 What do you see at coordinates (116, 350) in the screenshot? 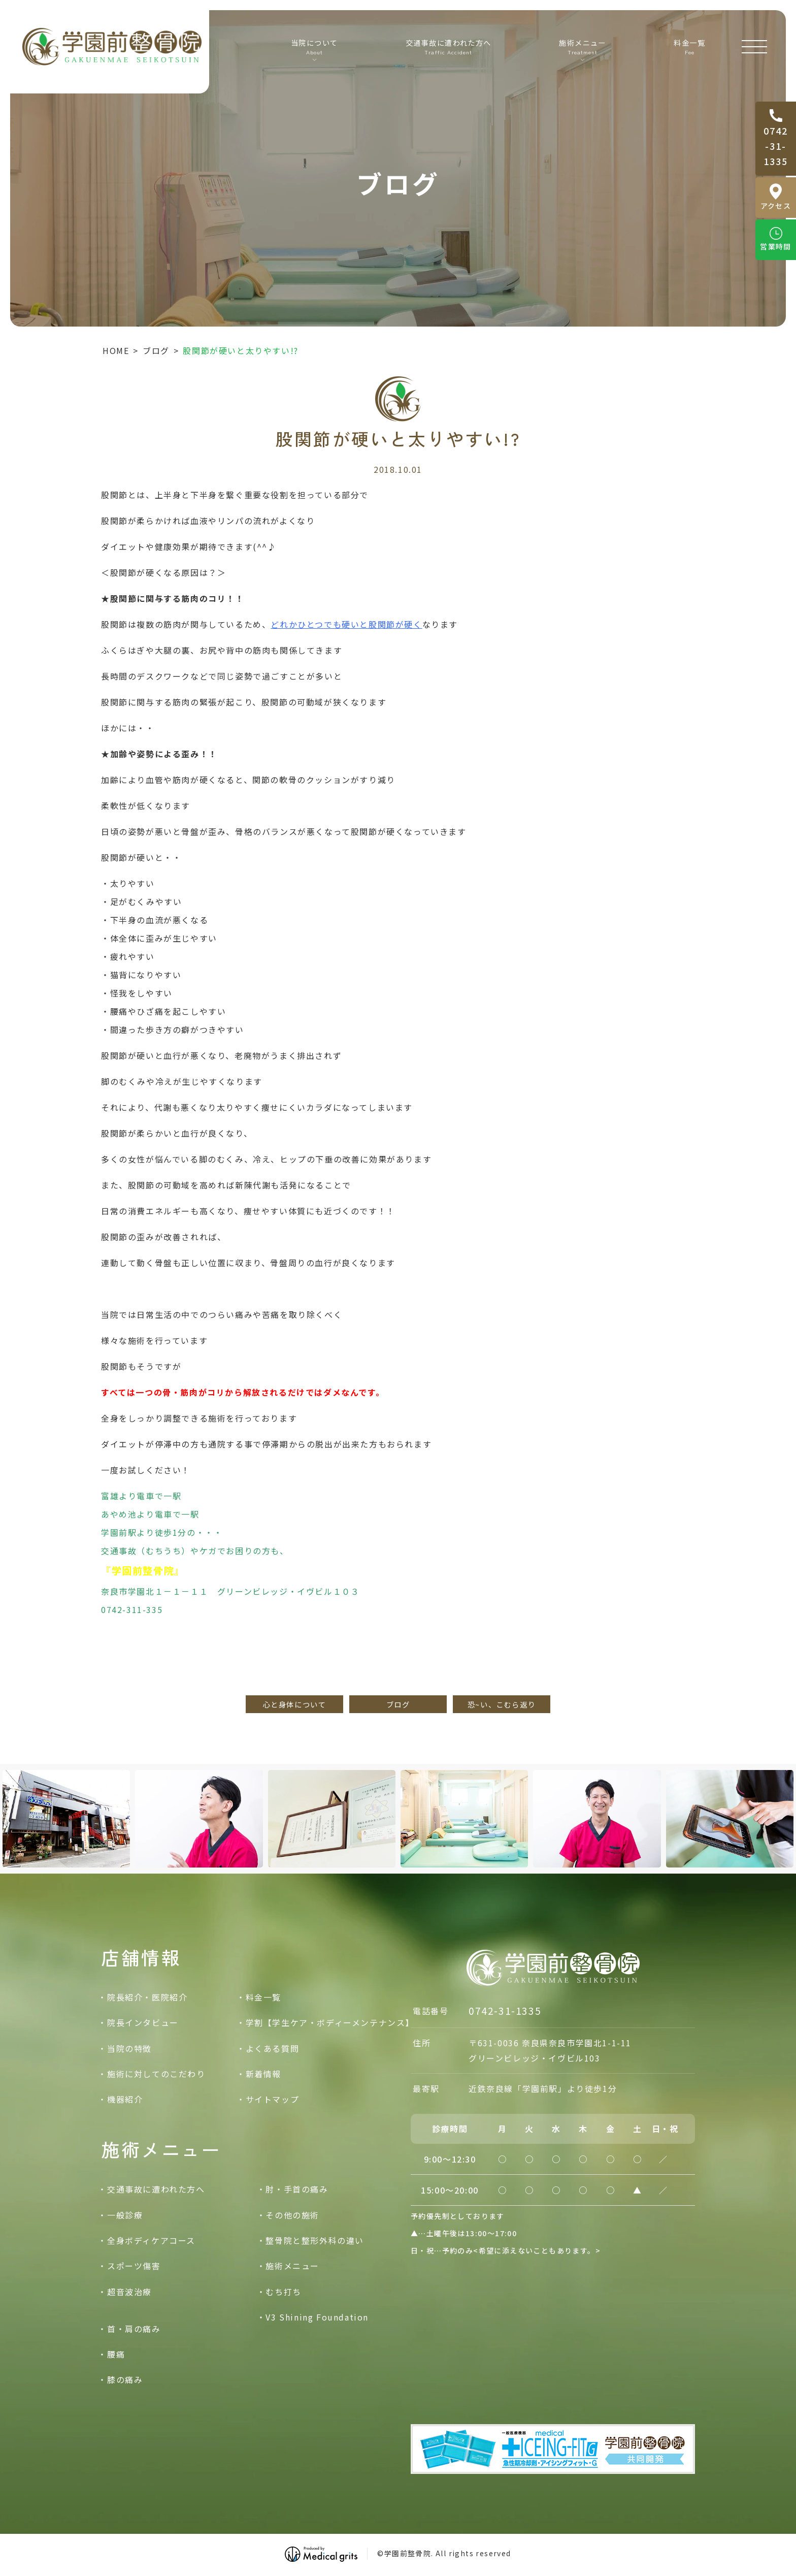
I see `HOME` at bounding box center [116, 350].